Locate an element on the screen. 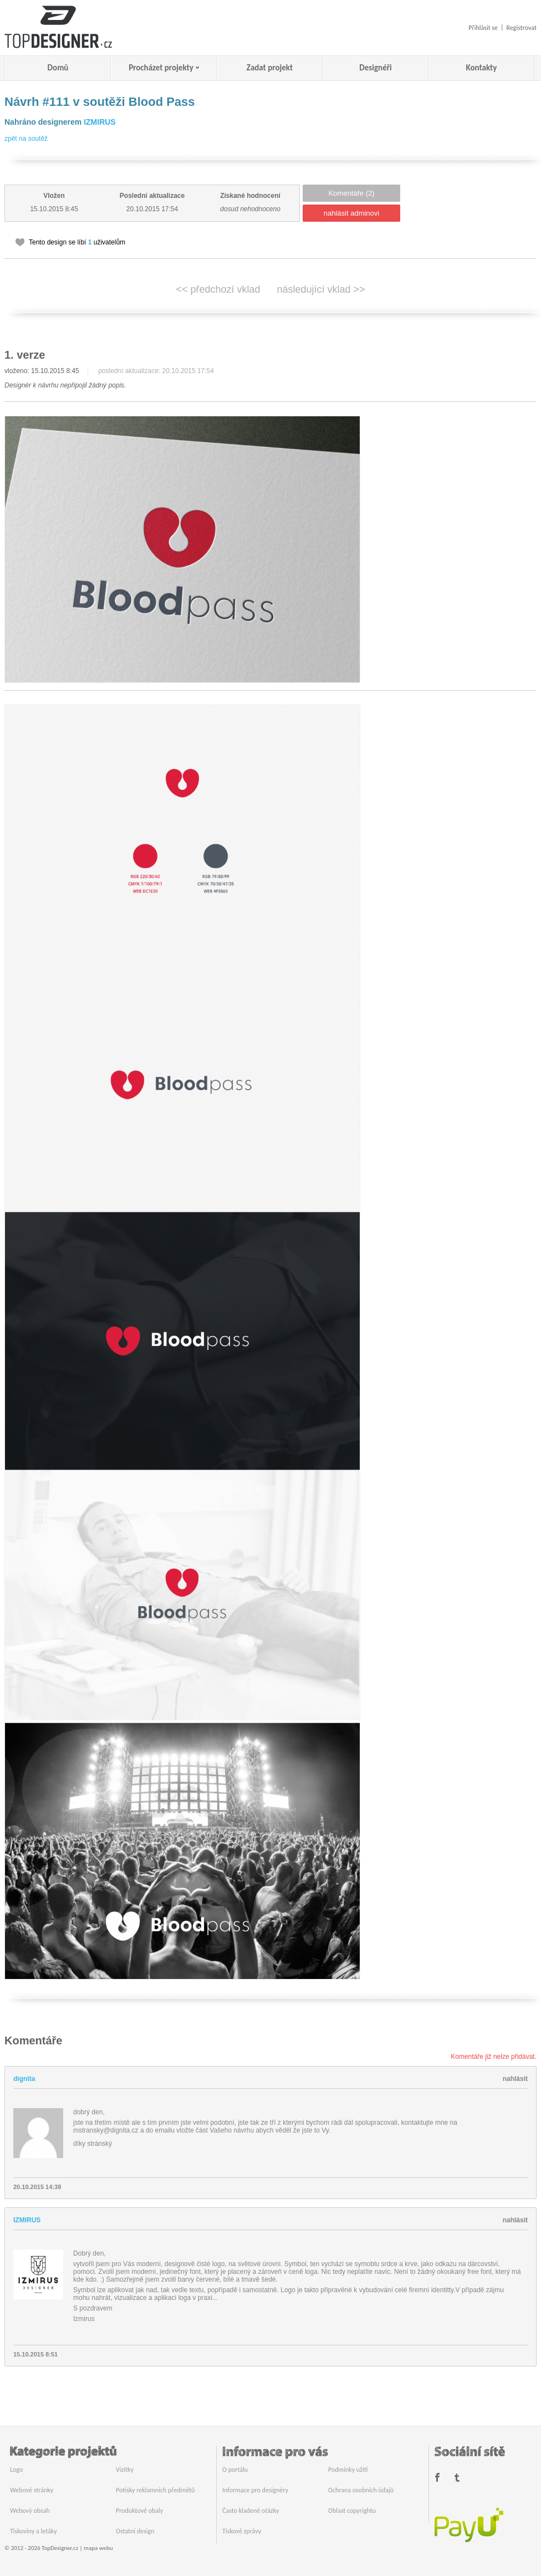 This screenshot has width=541, height=2576. Přihlásit se is located at coordinates (483, 28).